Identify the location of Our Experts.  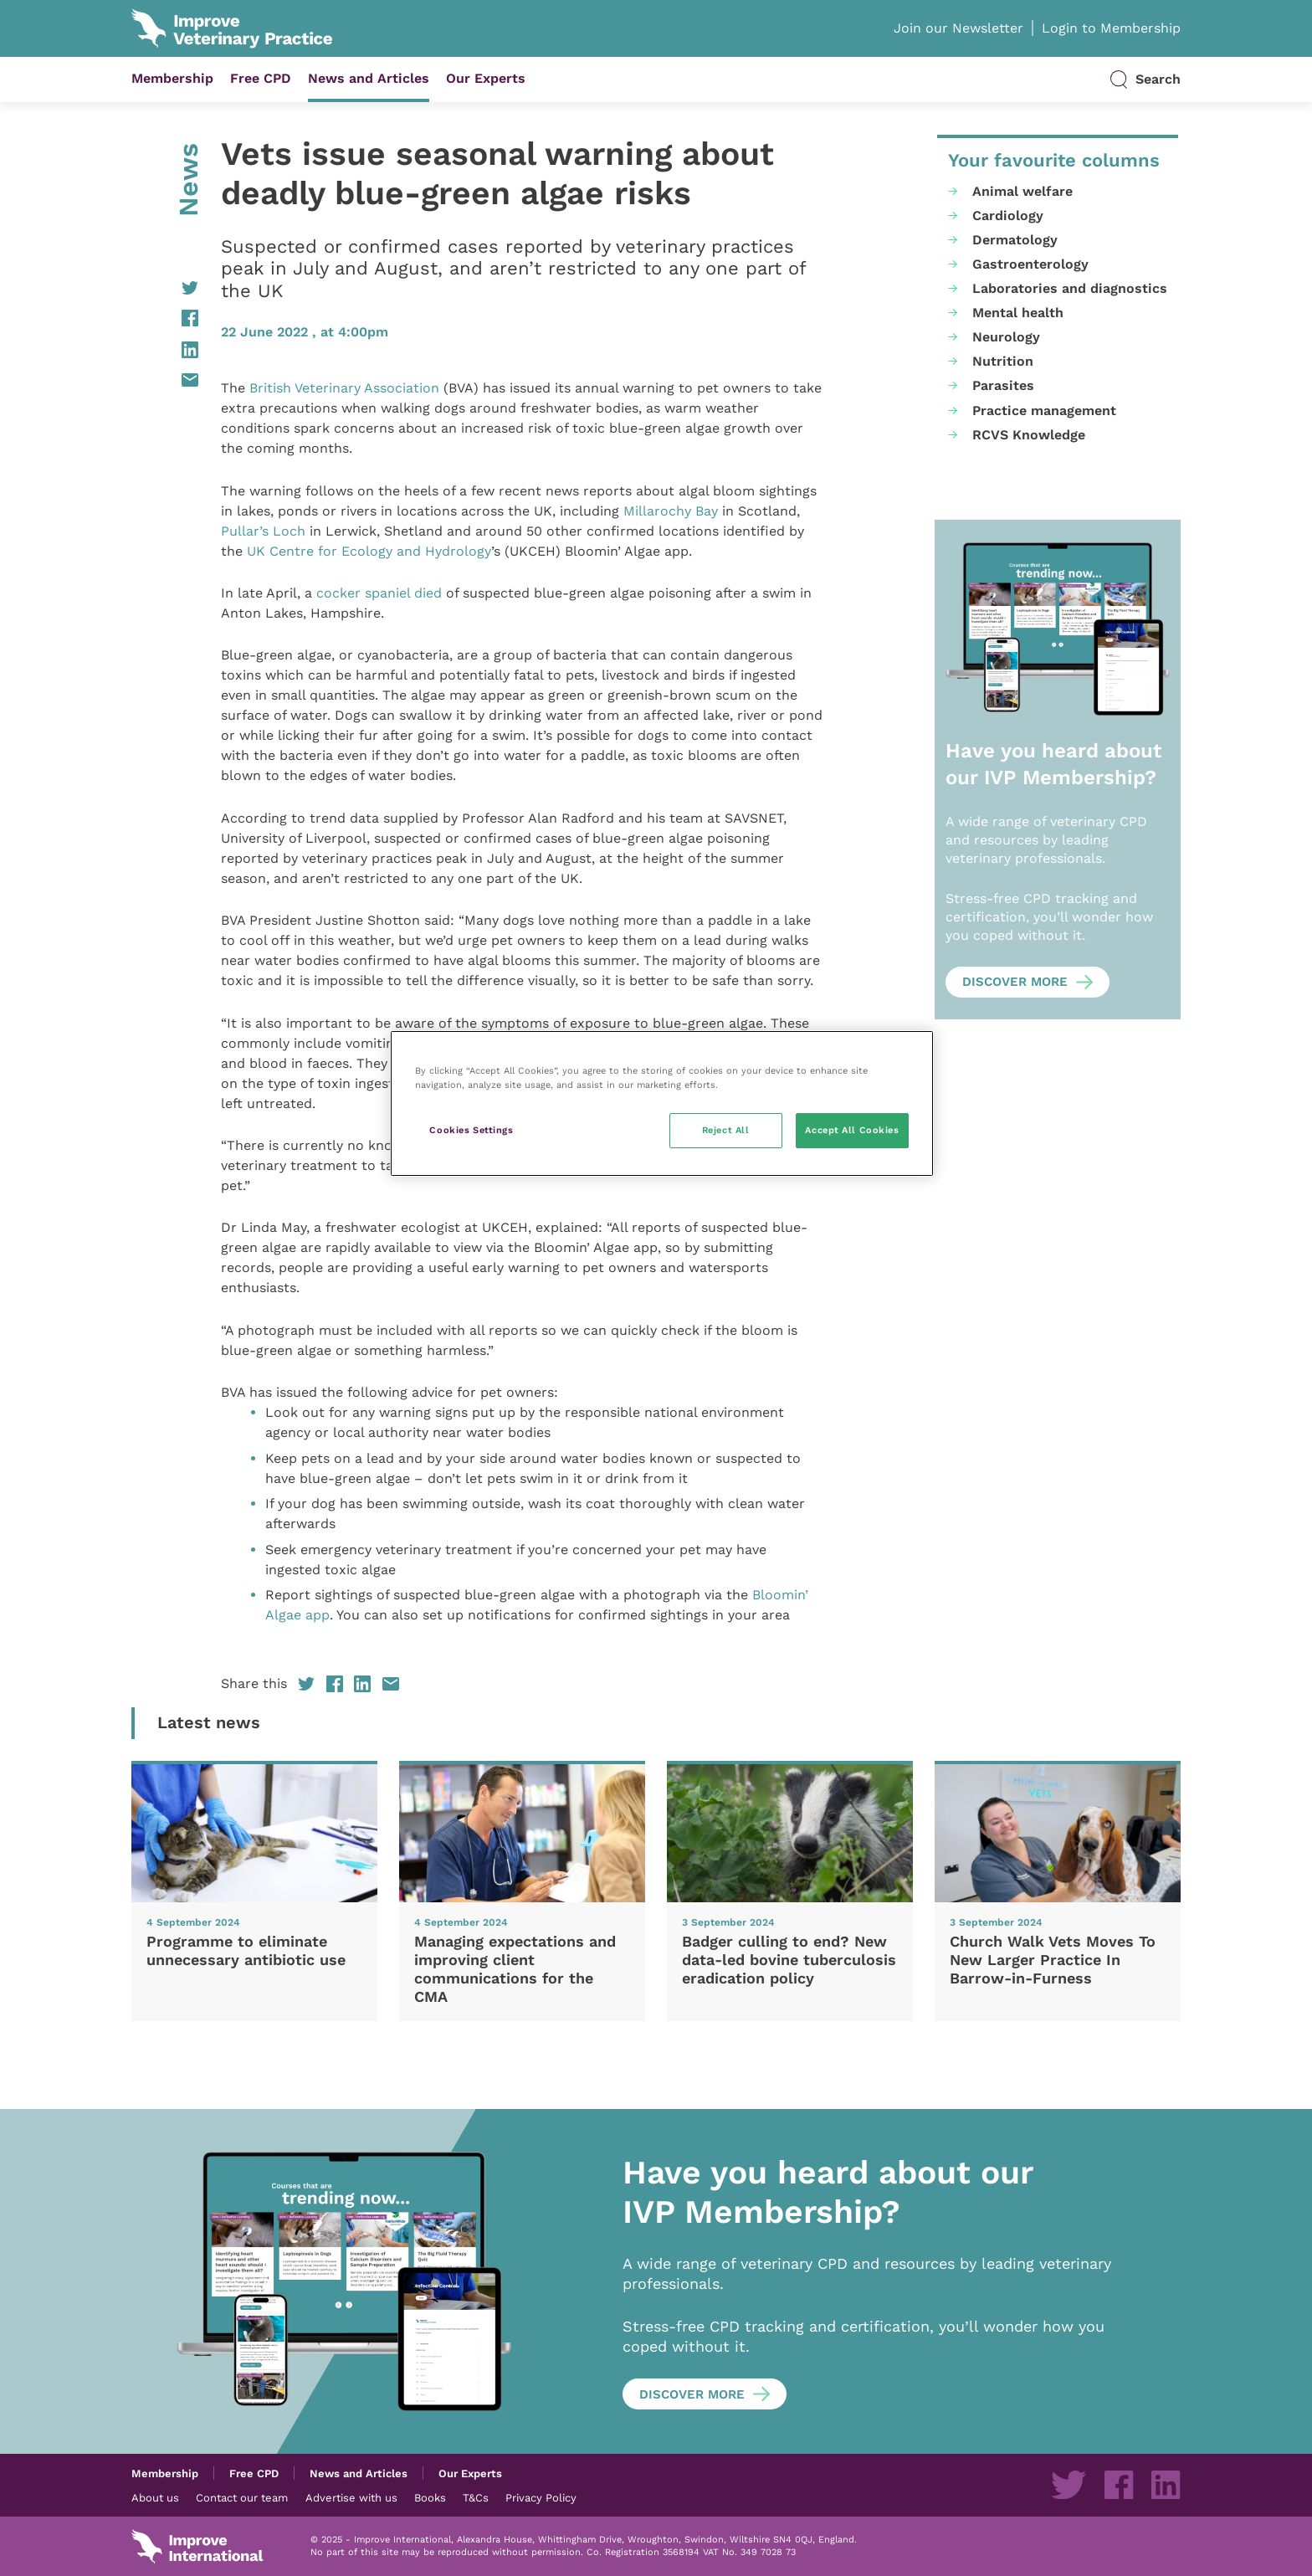
(485, 78).